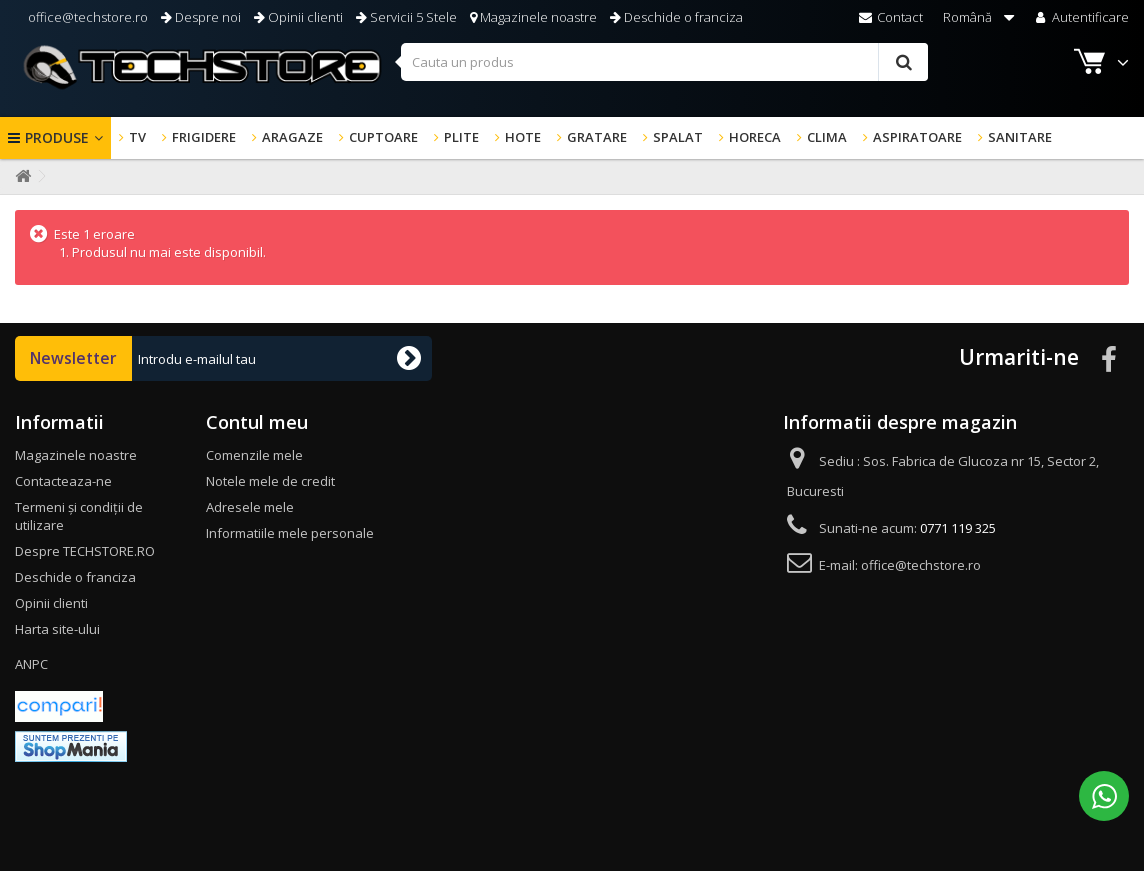  I want to click on PLITE, so click(461, 137).